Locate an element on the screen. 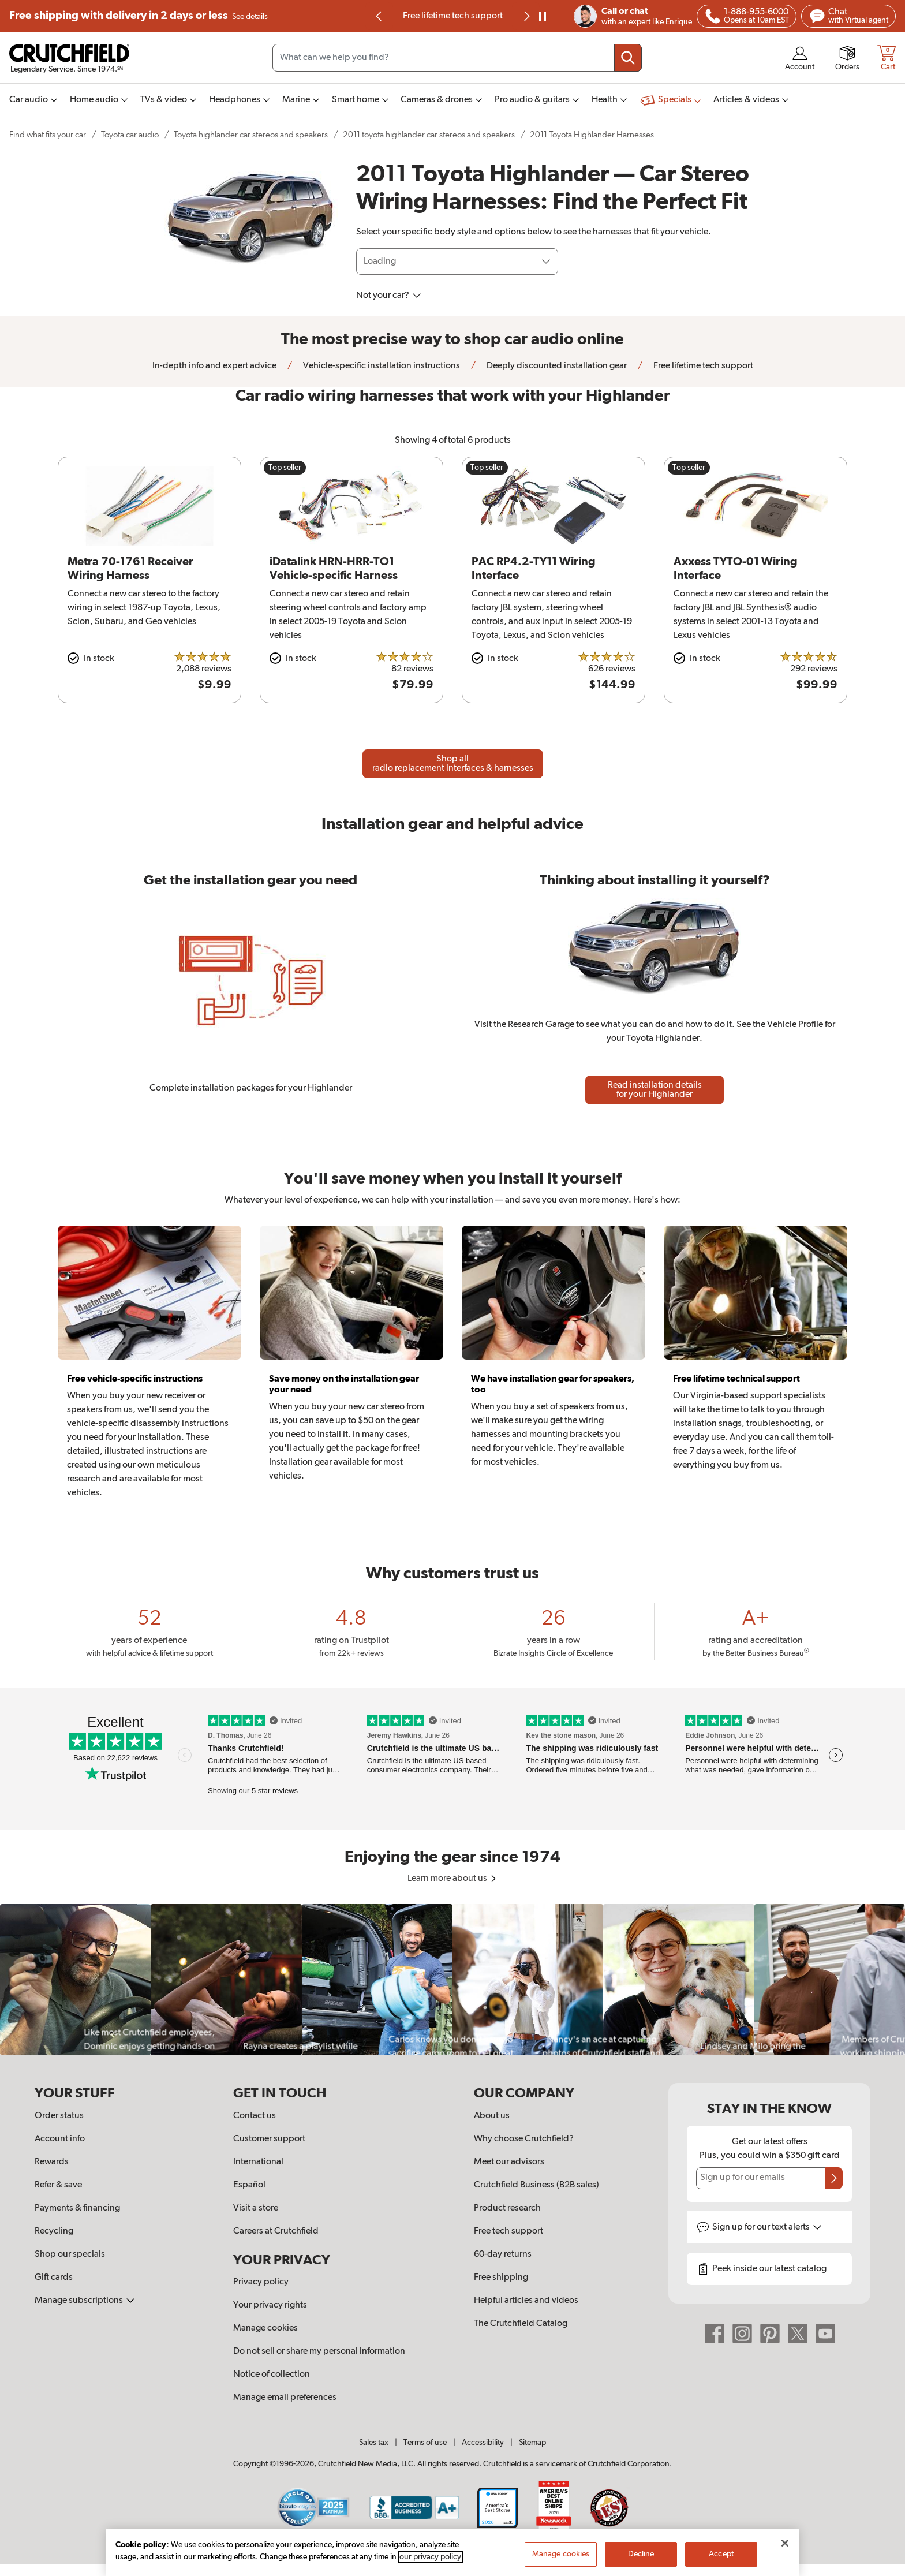 The height and width of the screenshot is (2576, 905). [pause] is located at coordinates (542, 16).